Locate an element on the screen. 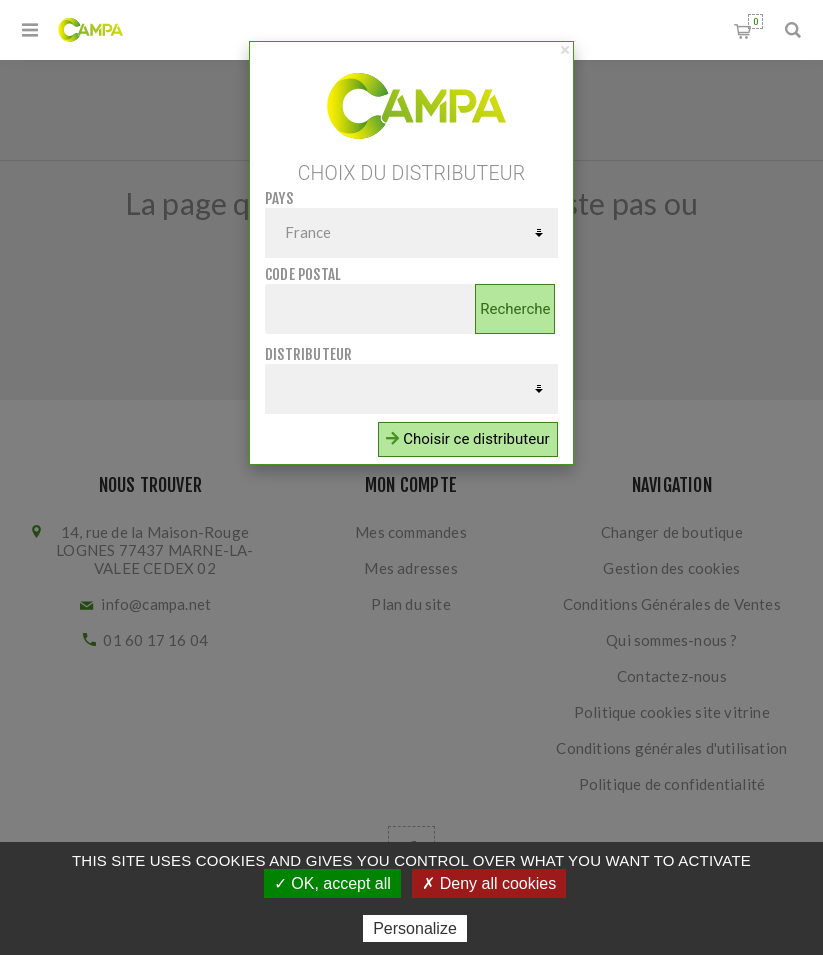 The image size is (823, 955). Choisir ce distributeur is located at coordinates (467, 439).